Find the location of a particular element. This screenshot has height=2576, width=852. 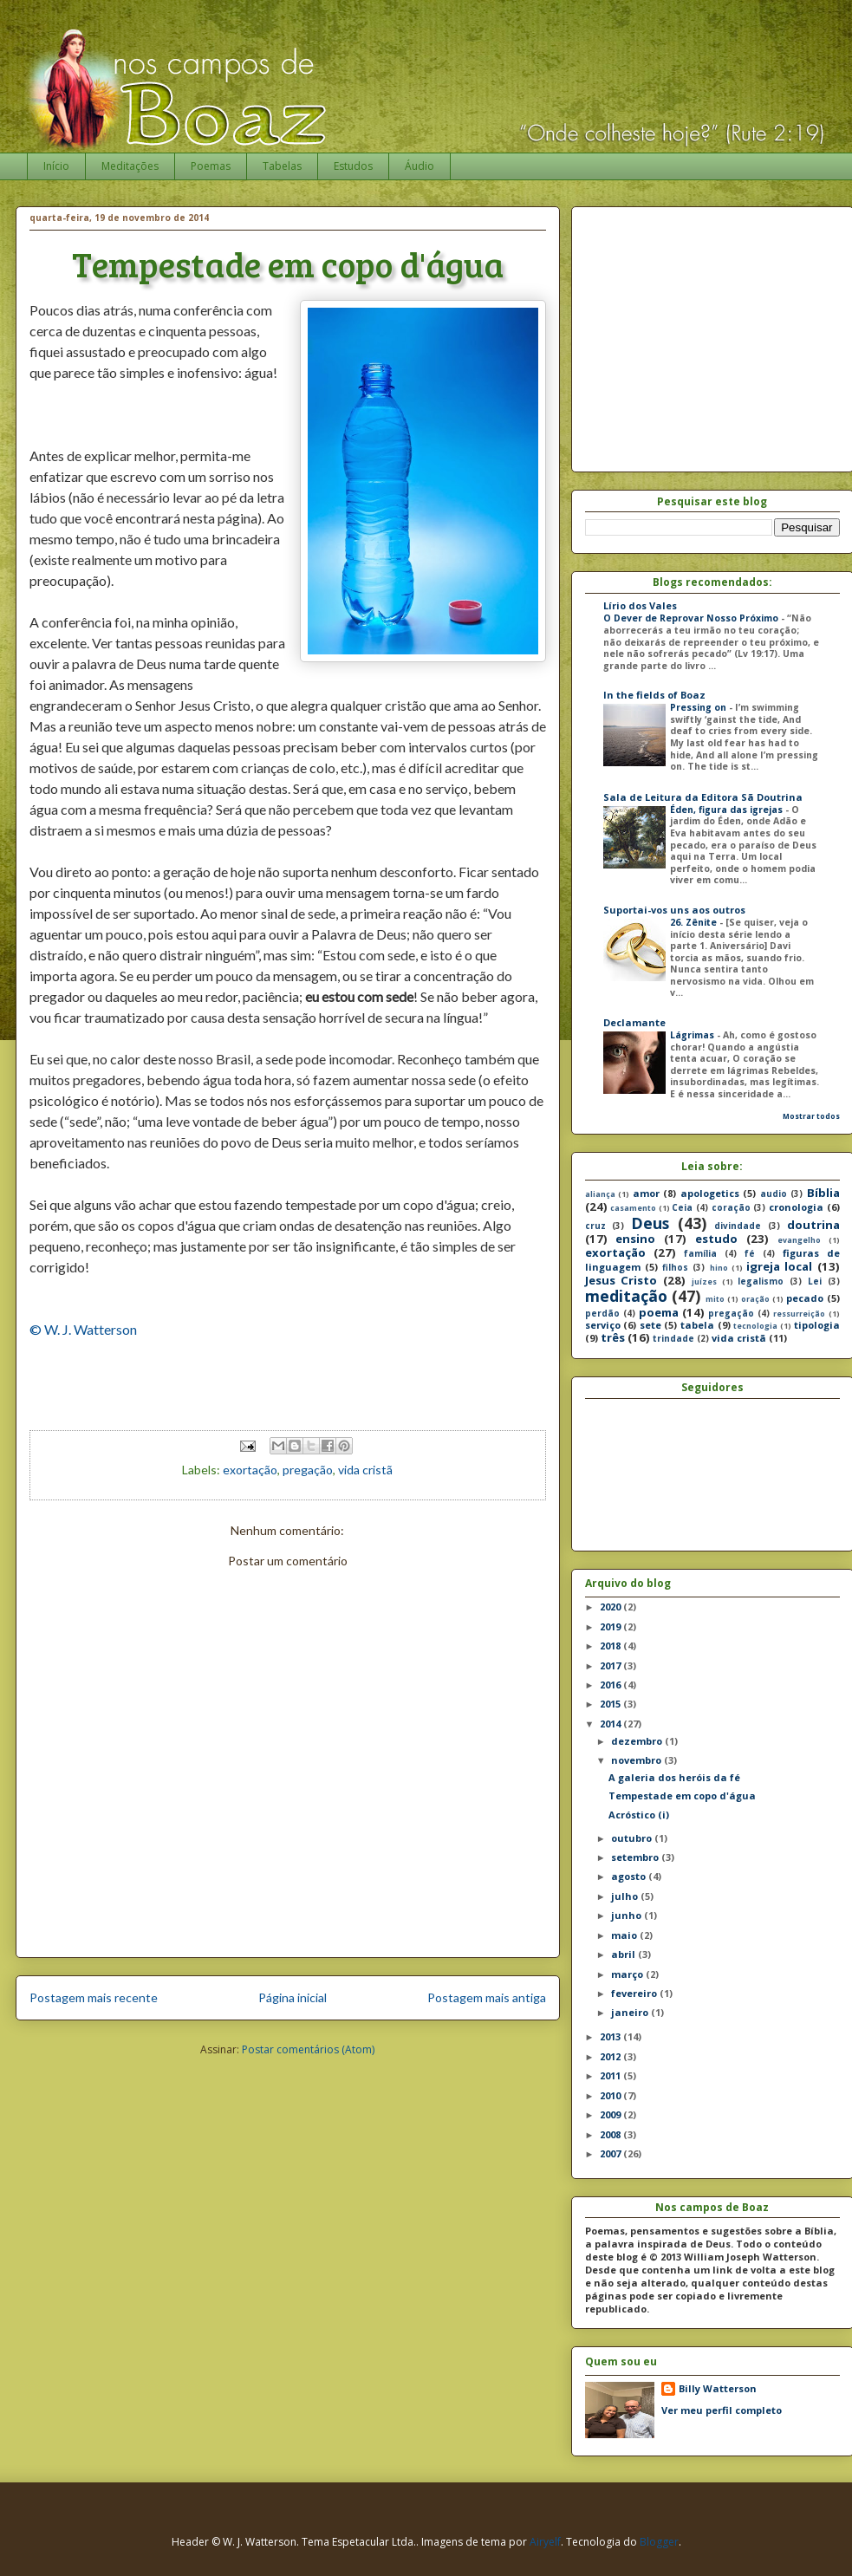

trindade is located at coordinates (673, 1338).